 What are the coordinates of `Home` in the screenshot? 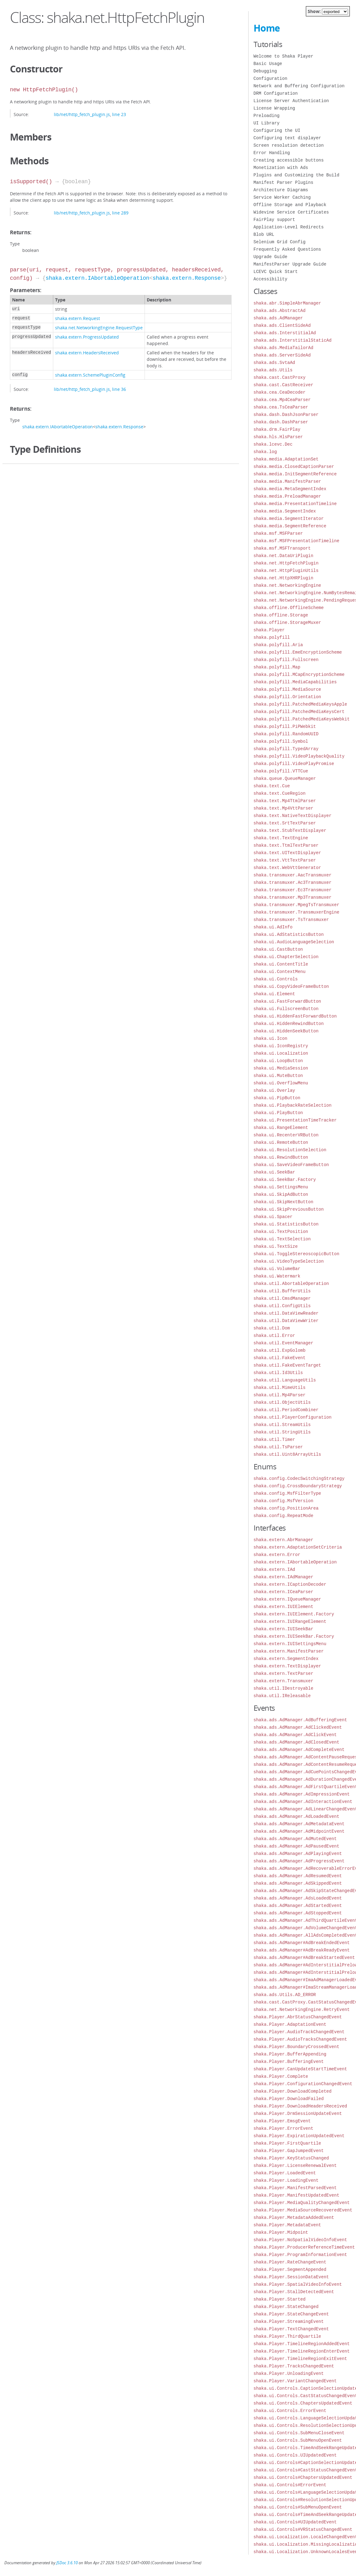 It's located at (267, 28).